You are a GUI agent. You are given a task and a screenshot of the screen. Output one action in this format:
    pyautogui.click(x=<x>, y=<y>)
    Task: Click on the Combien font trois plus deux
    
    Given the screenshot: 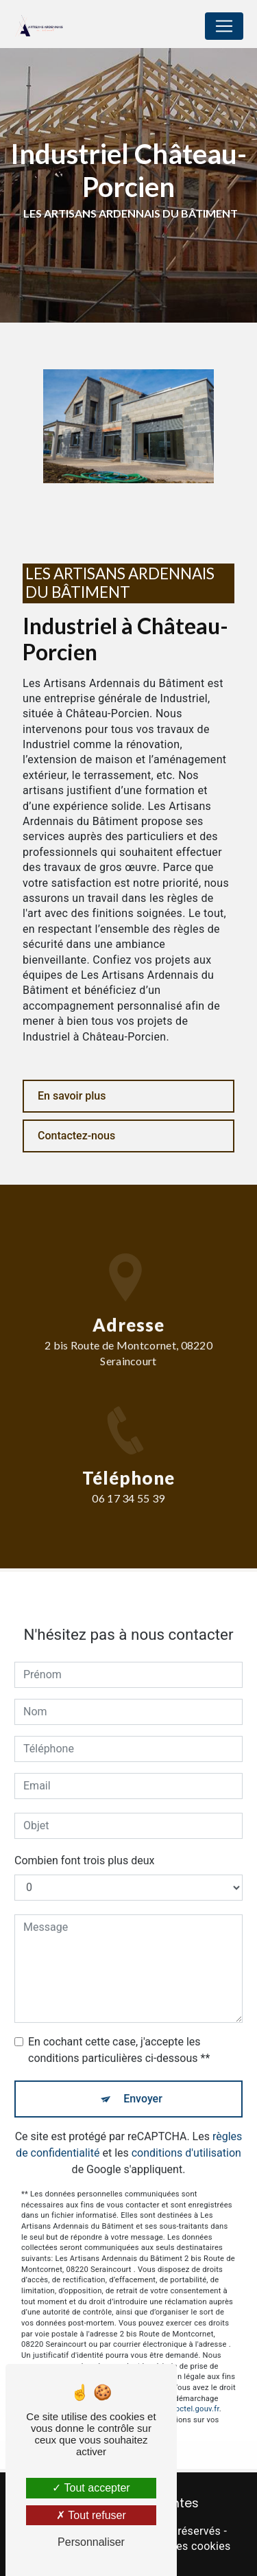 What is the action you would take?
    pyautogui.click(x=84, y=1843)
    